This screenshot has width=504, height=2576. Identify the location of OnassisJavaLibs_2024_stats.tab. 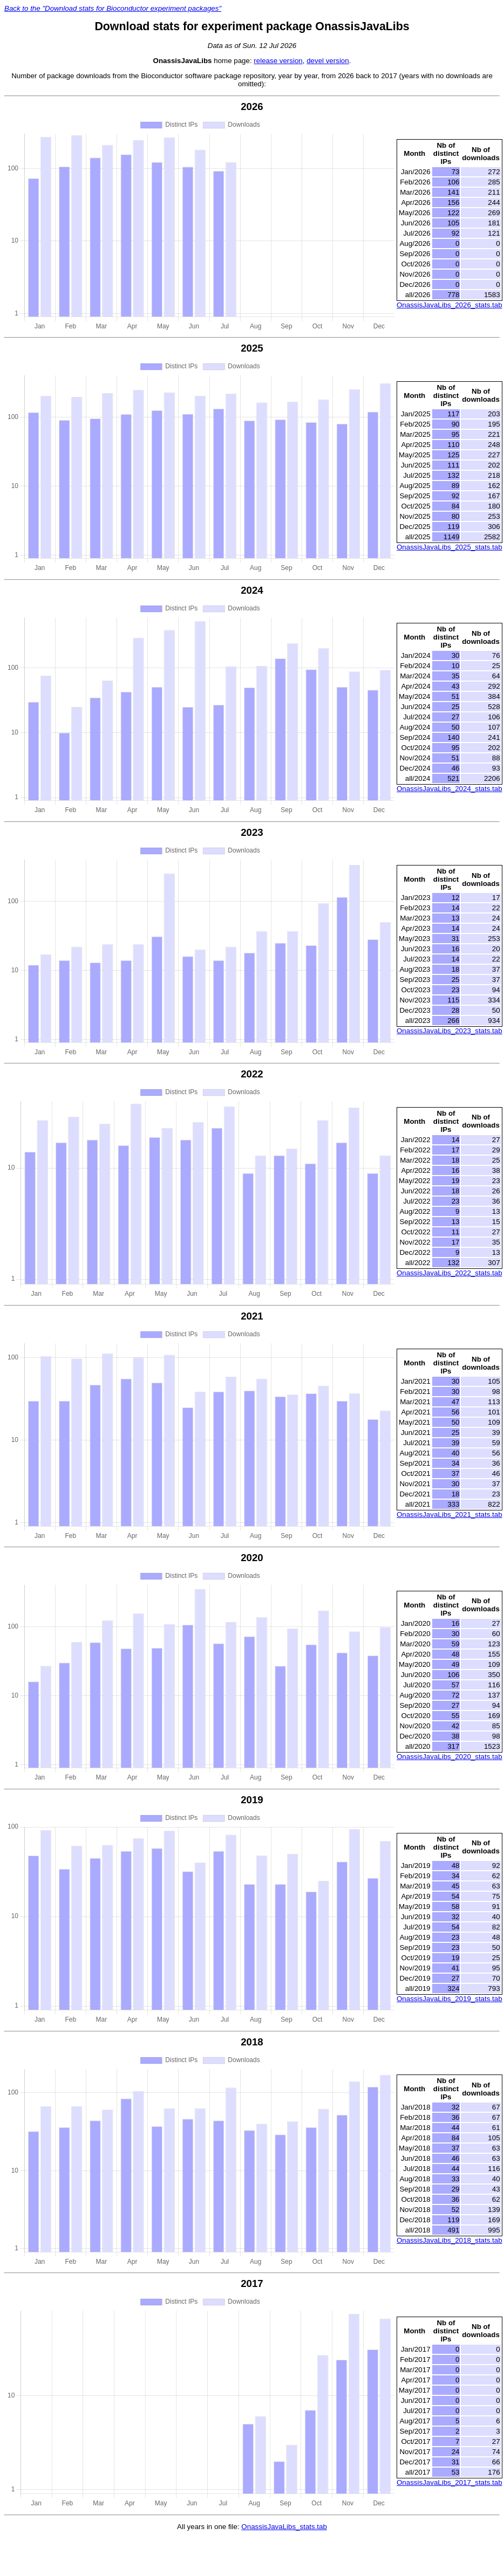
(449, 789).